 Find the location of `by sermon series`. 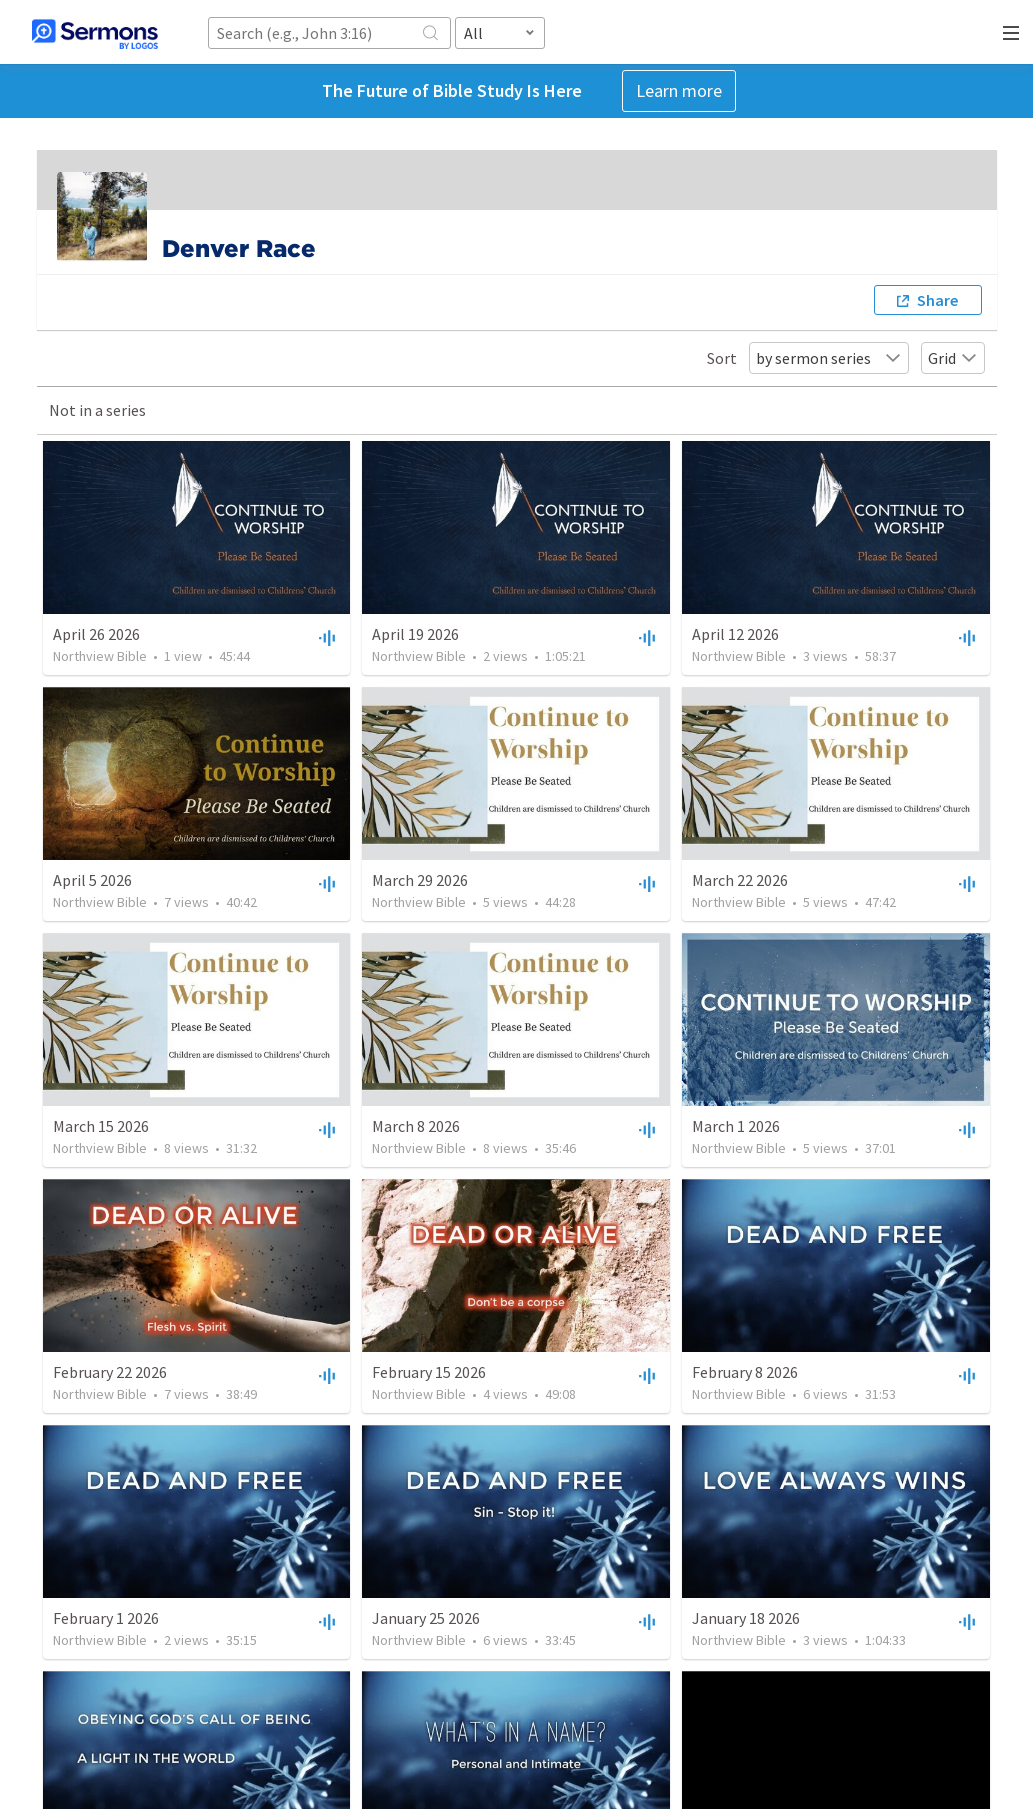

by sermon series is located at coordinates (829, 358).